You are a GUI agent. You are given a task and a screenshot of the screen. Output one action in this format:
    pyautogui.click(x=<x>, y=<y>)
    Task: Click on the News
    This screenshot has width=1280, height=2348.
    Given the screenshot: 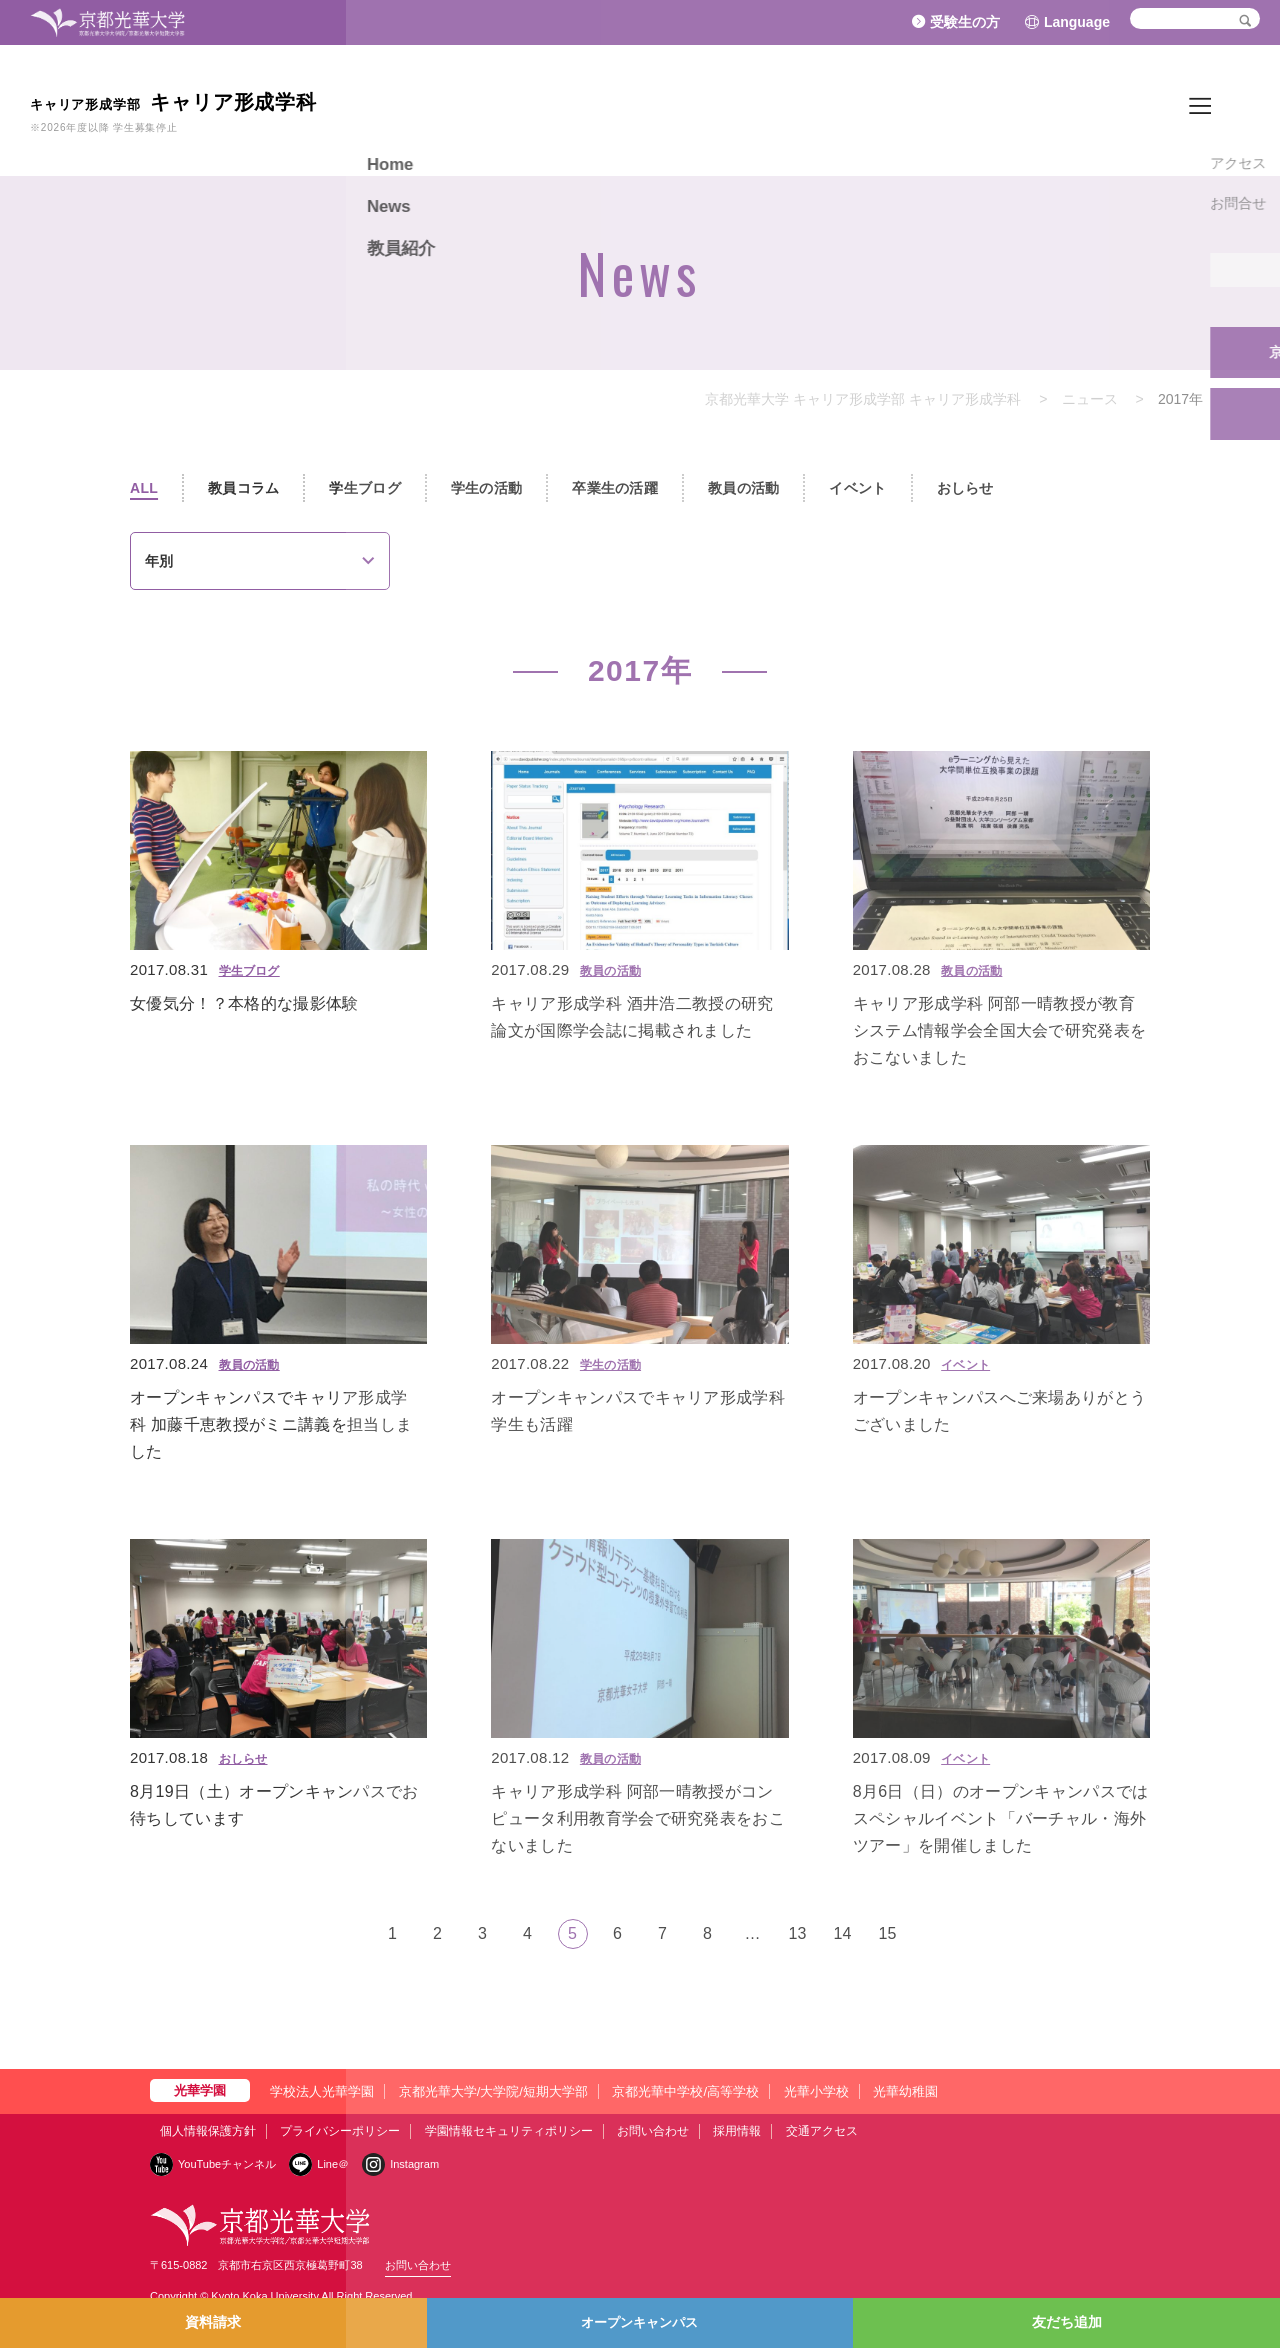 What is the action you would take?
    pyautogui.click(x=1150, y=109)
    